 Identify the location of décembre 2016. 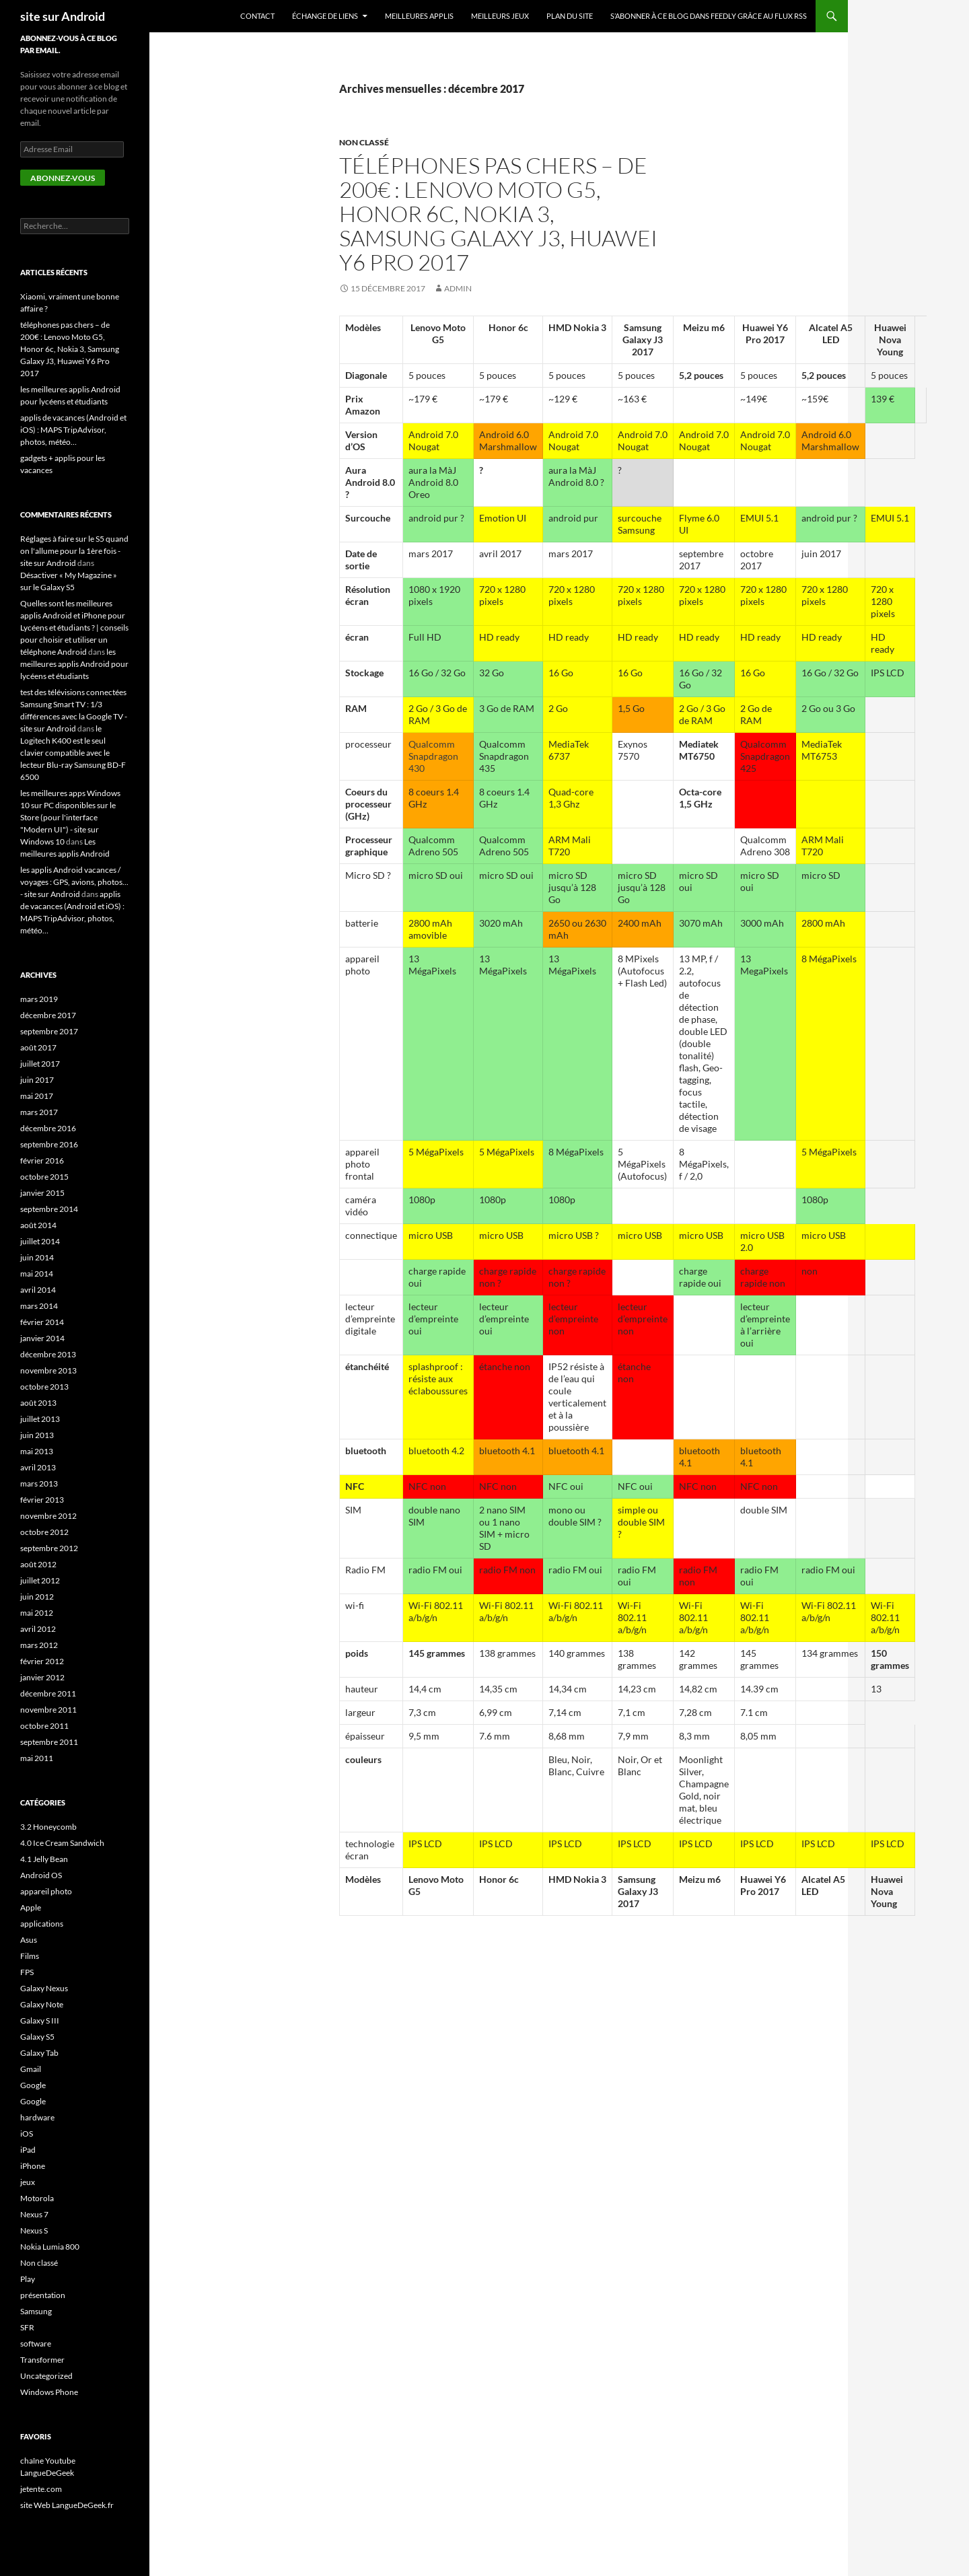
(48, 1128).